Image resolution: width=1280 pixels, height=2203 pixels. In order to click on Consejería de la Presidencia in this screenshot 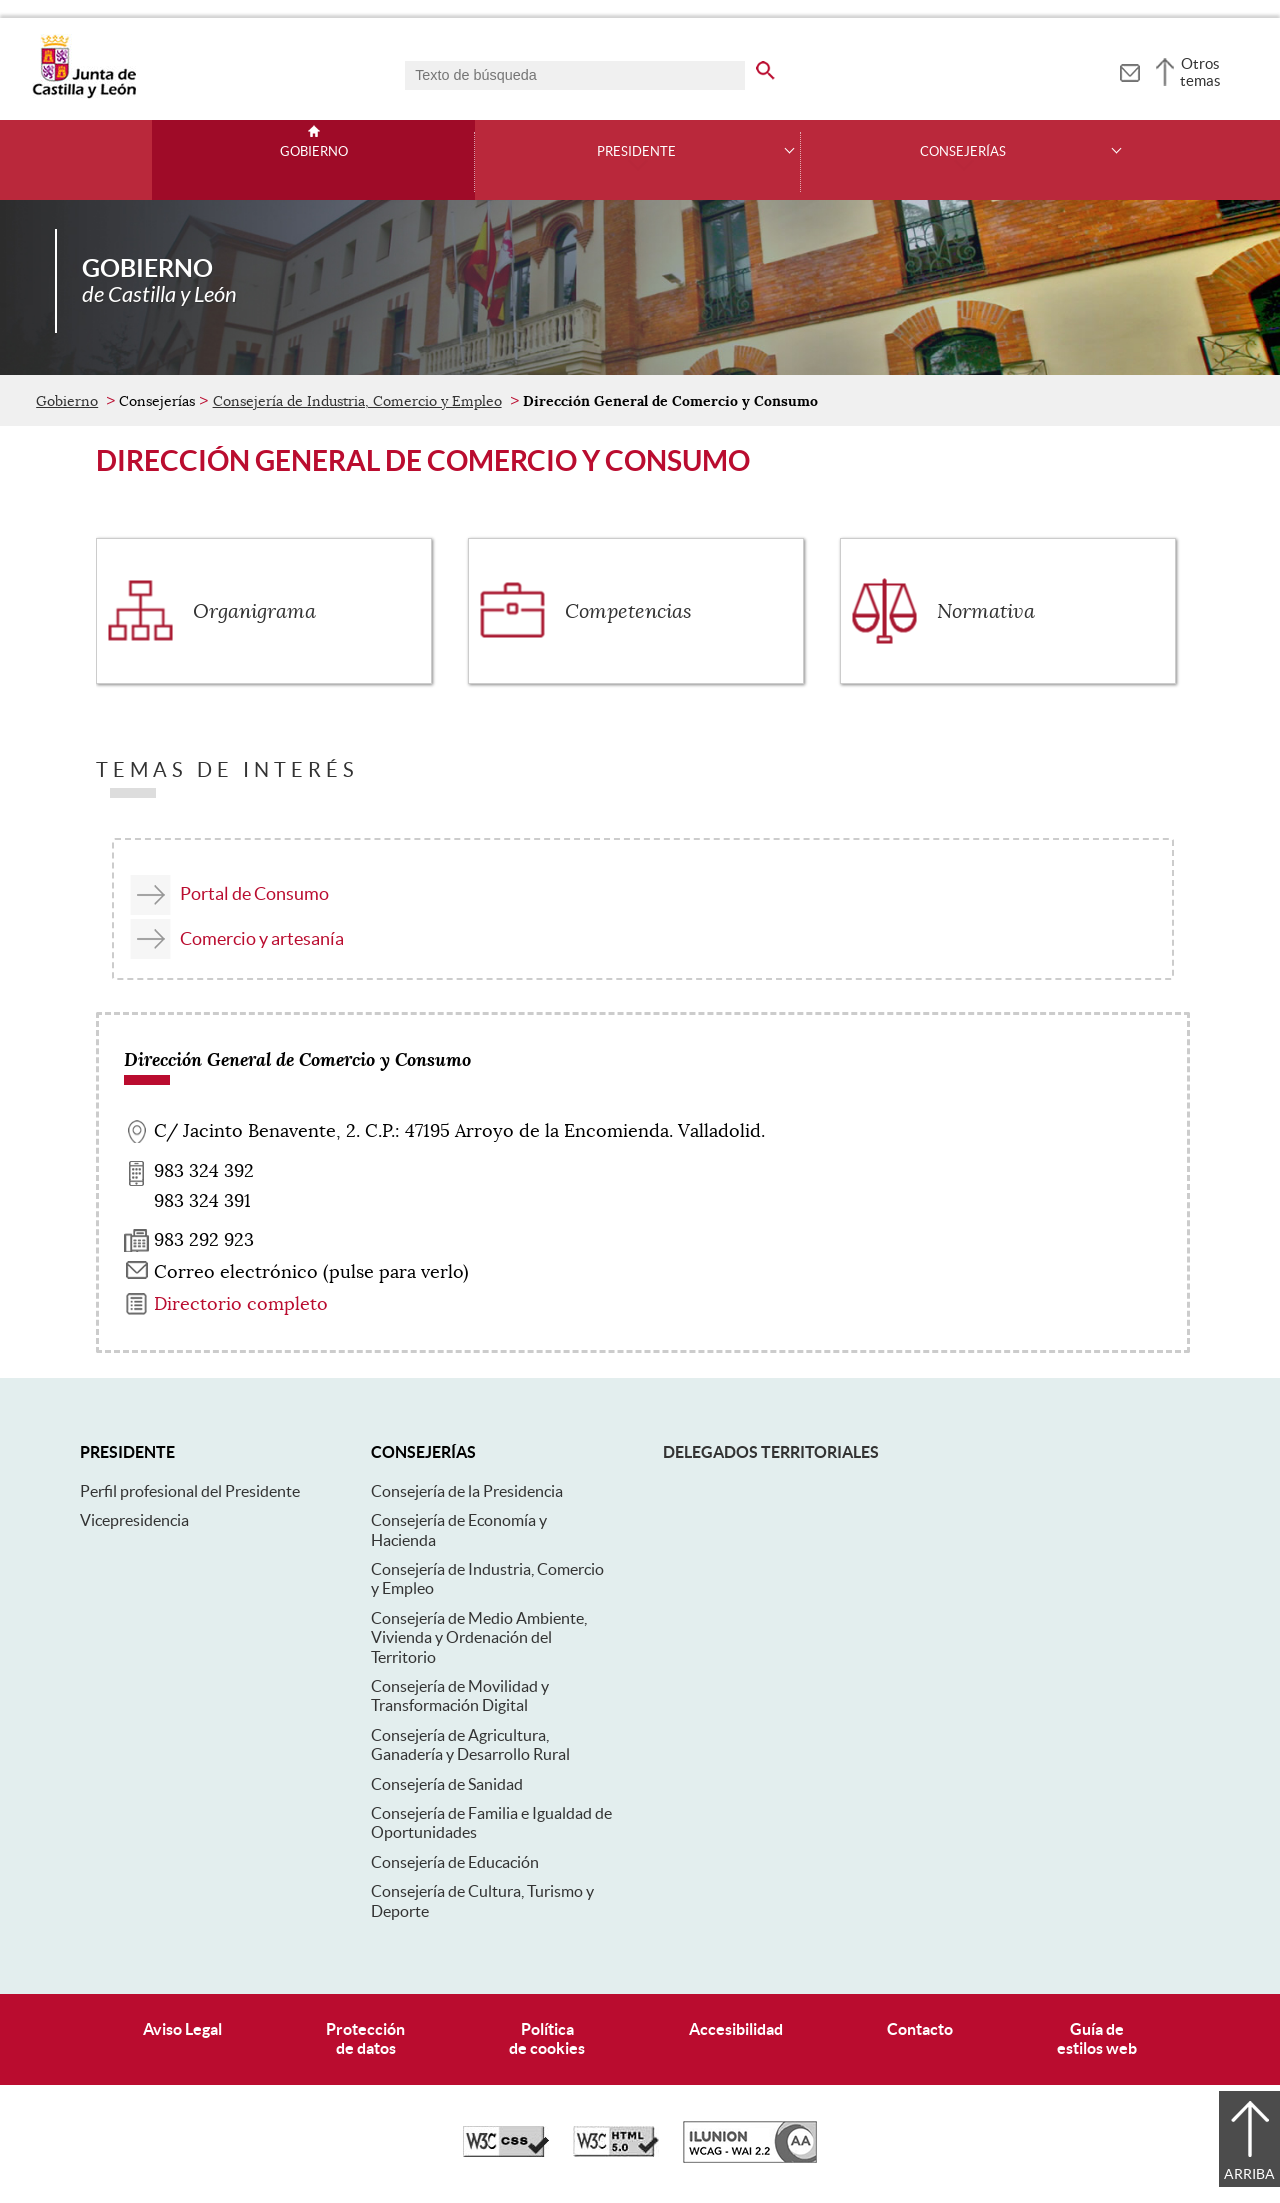, I will do `click(467, 1491)`.